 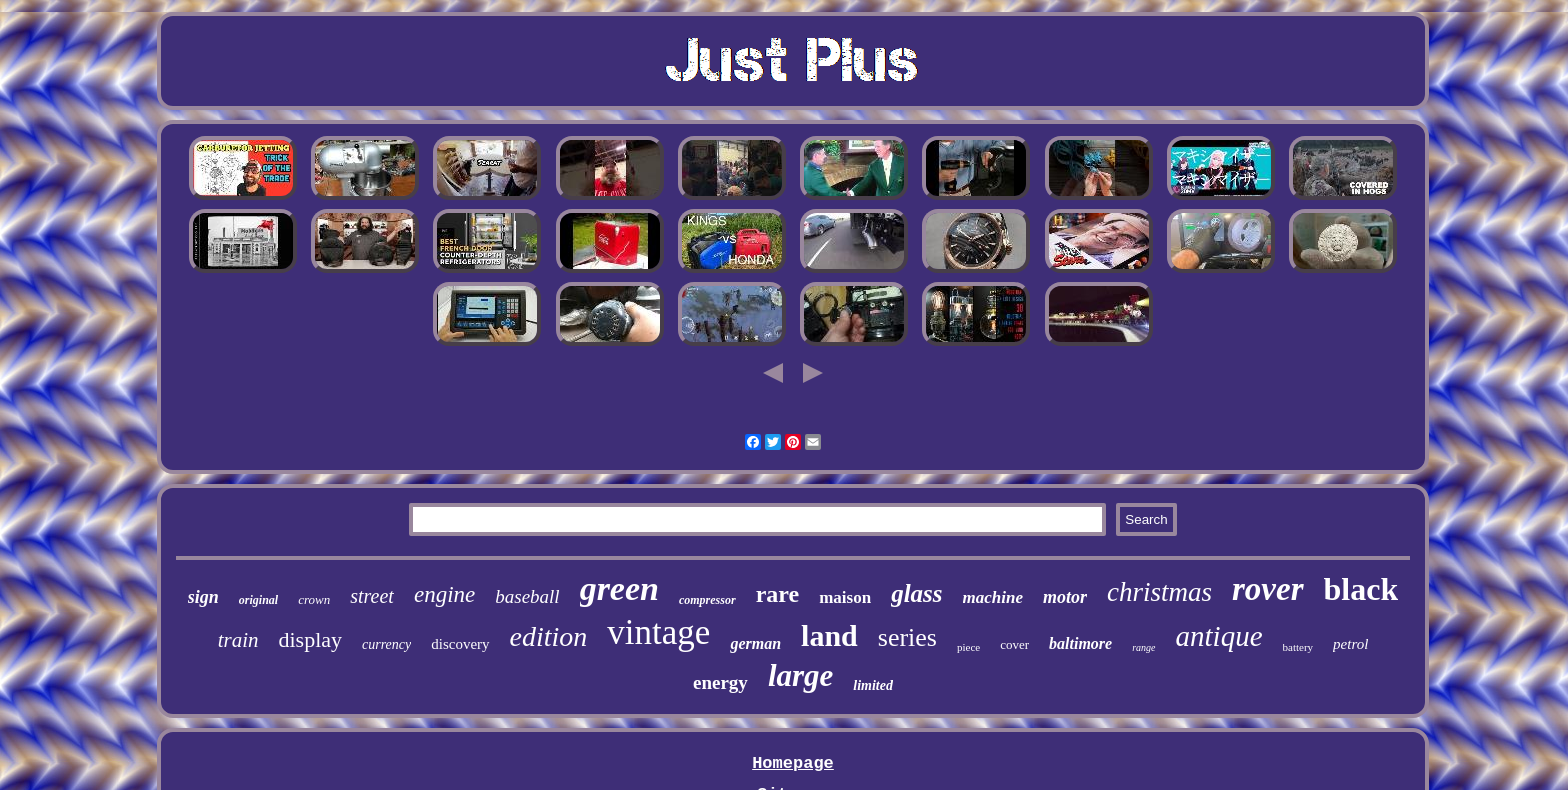 I want to click on sign, so click(x=203, y=597).